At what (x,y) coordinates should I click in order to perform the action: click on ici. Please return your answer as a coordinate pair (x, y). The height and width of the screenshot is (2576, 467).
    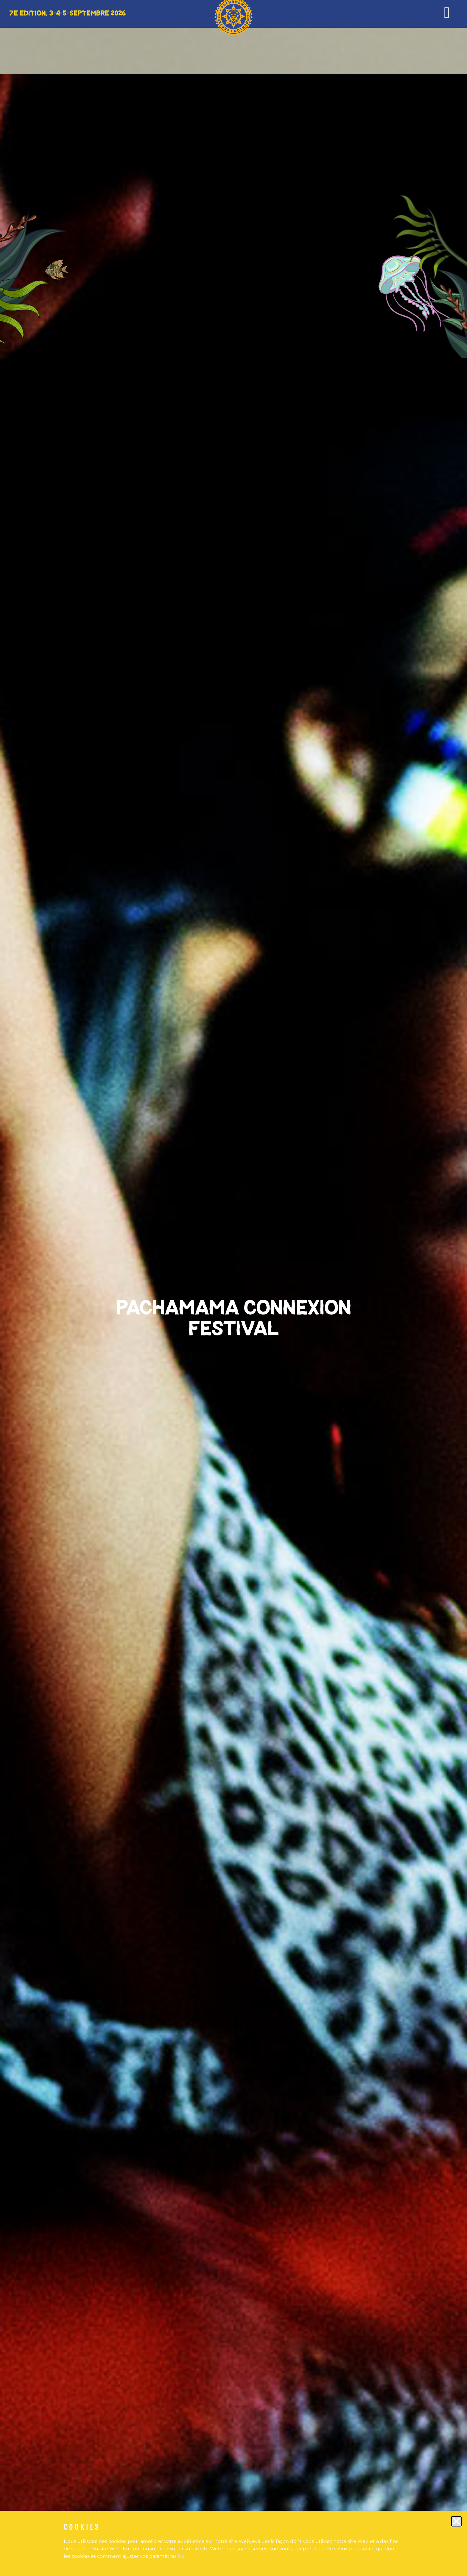
    Looking at the image, I should click on (180, 2556).